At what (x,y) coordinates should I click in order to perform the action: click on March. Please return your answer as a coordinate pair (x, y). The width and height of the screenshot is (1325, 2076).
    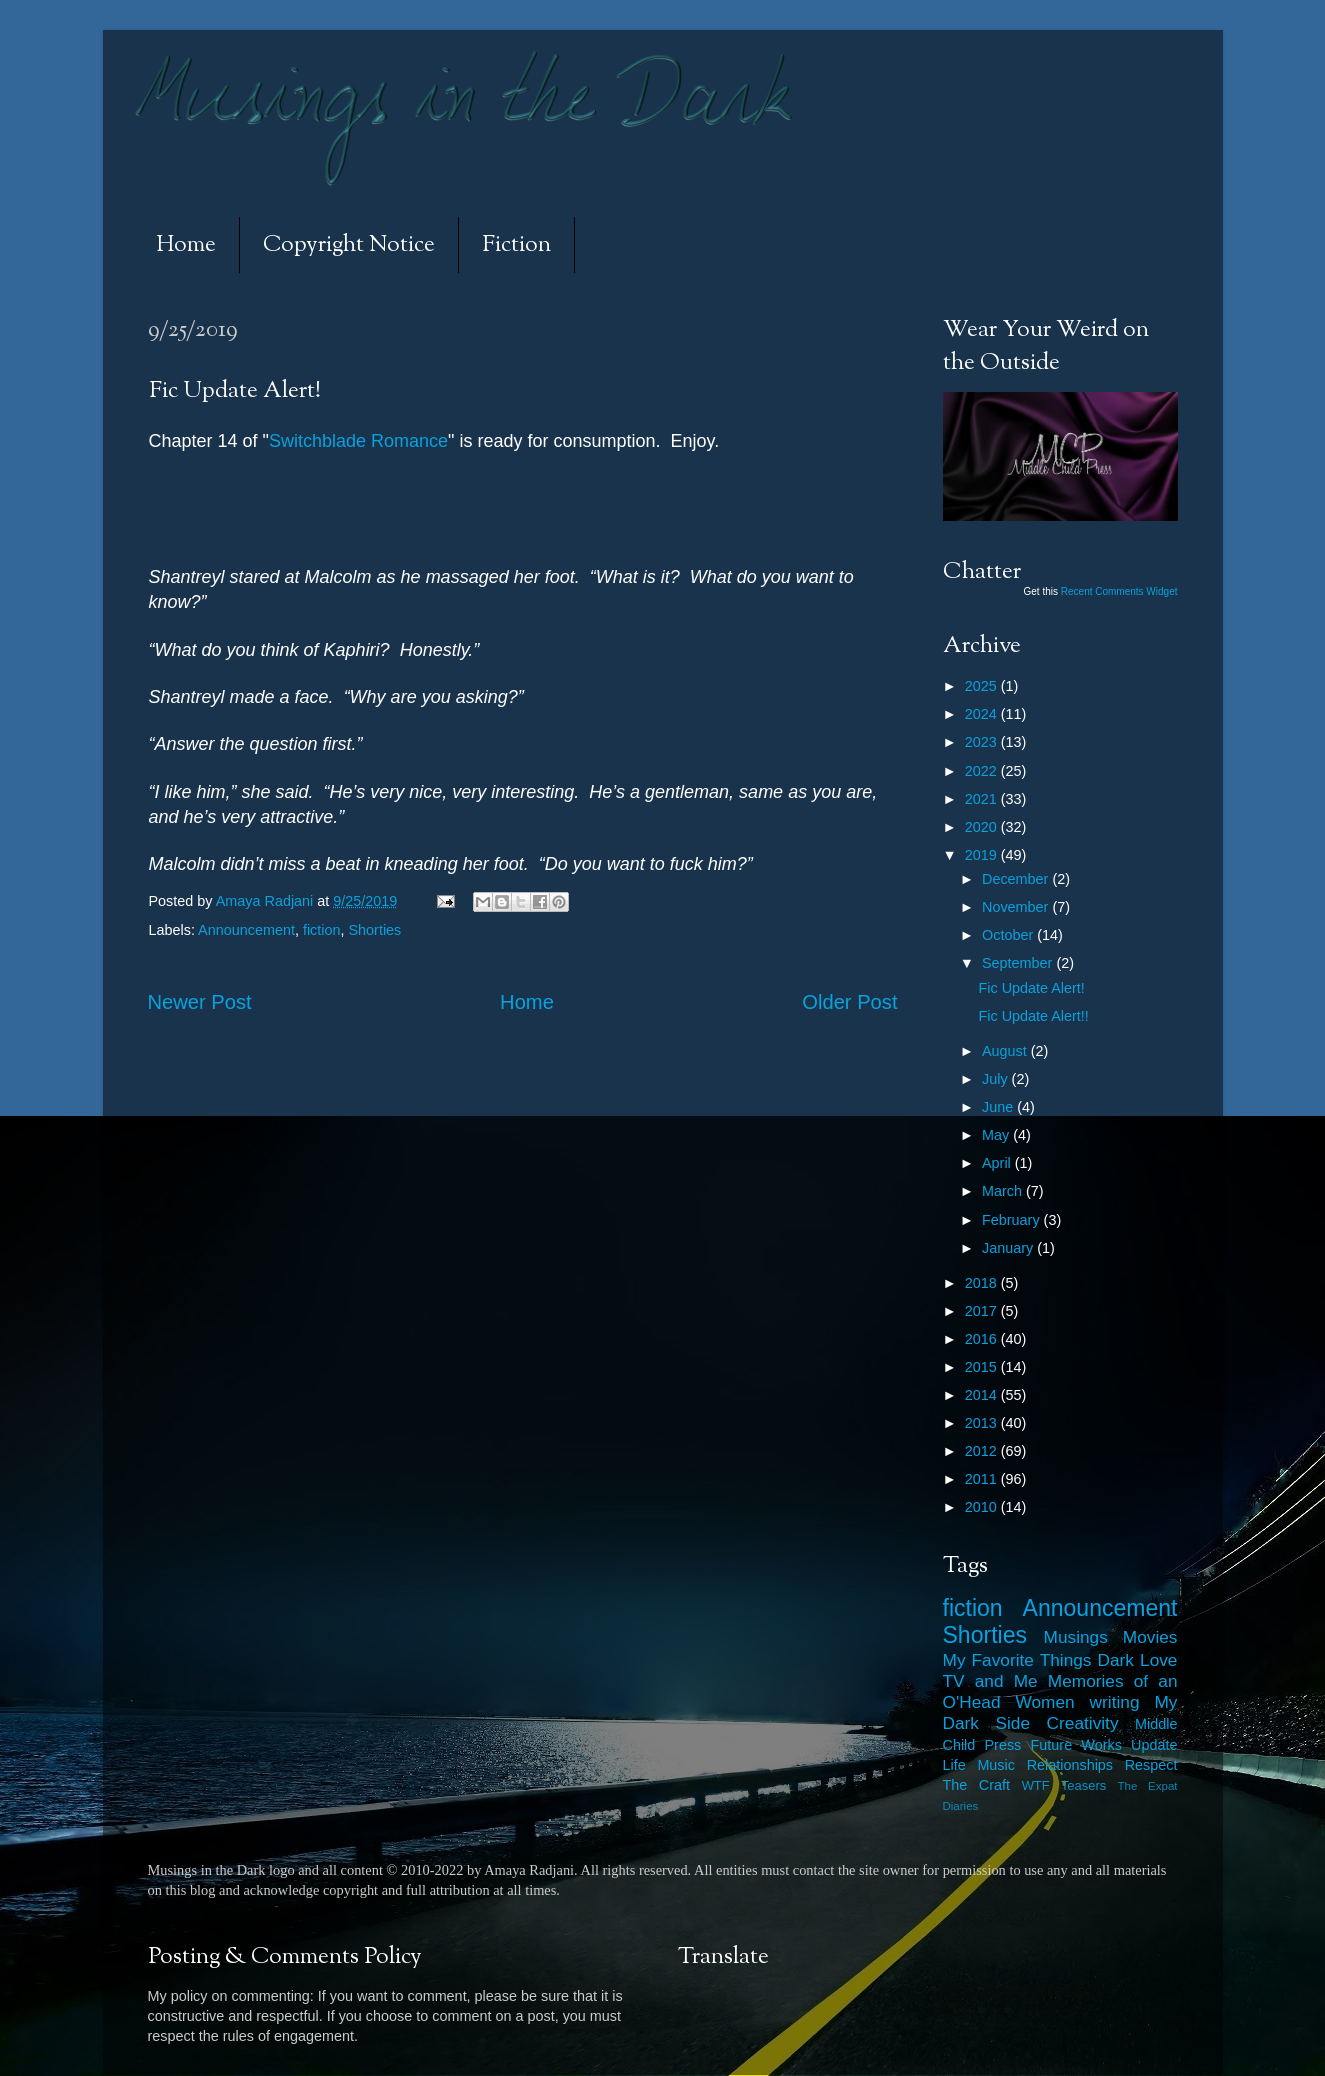
    Looking at the image, I should click on (1004, 1191).